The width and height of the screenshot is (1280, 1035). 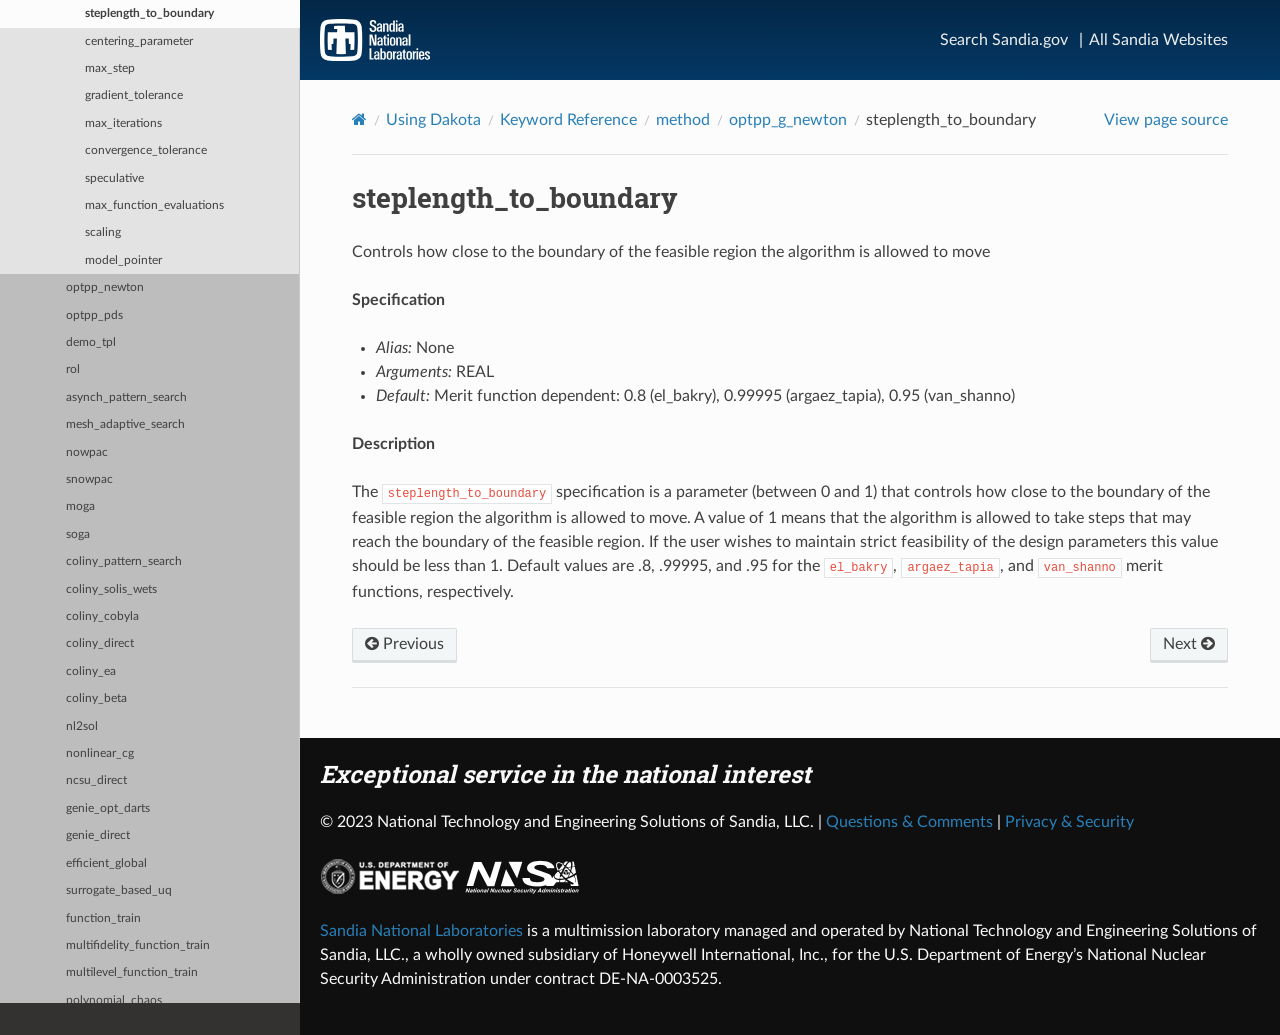 I want to click on surrogate_based_uq, so click(x=119, y=890).